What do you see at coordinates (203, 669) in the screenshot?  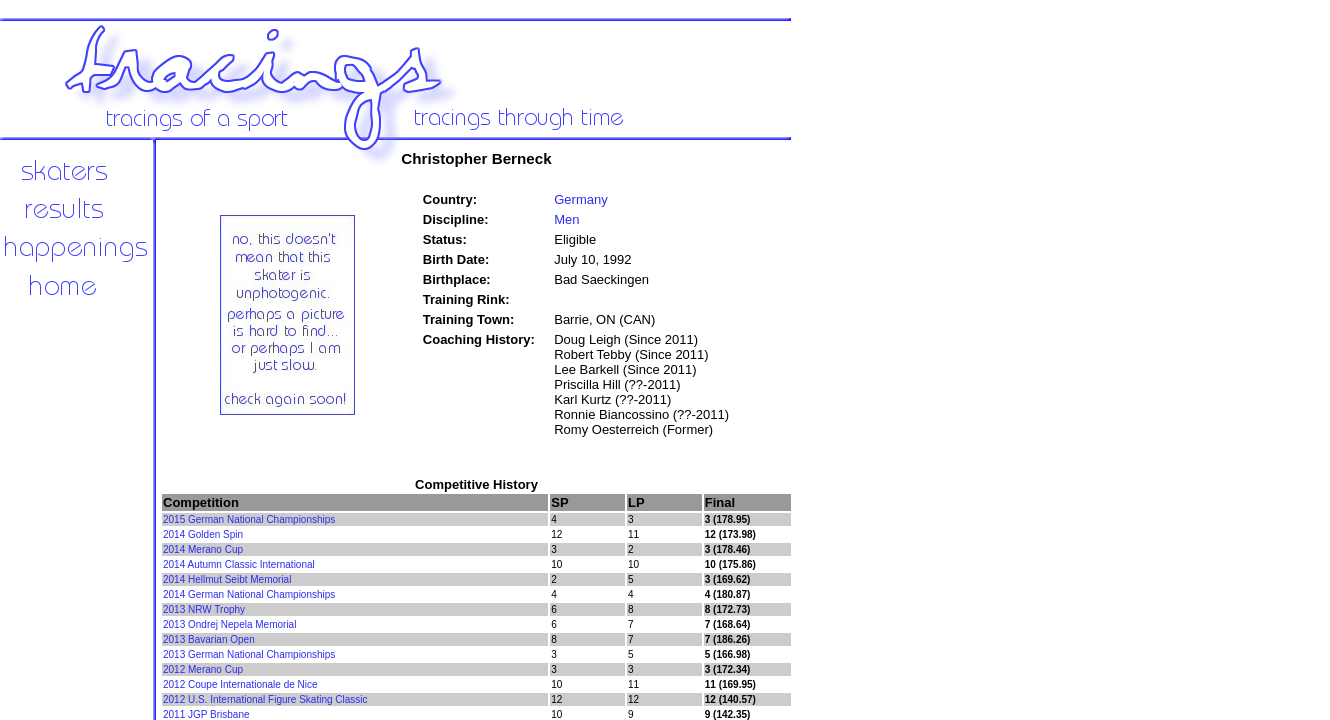 I see `2012 Merano Cup` at bounding box center [203, 669].